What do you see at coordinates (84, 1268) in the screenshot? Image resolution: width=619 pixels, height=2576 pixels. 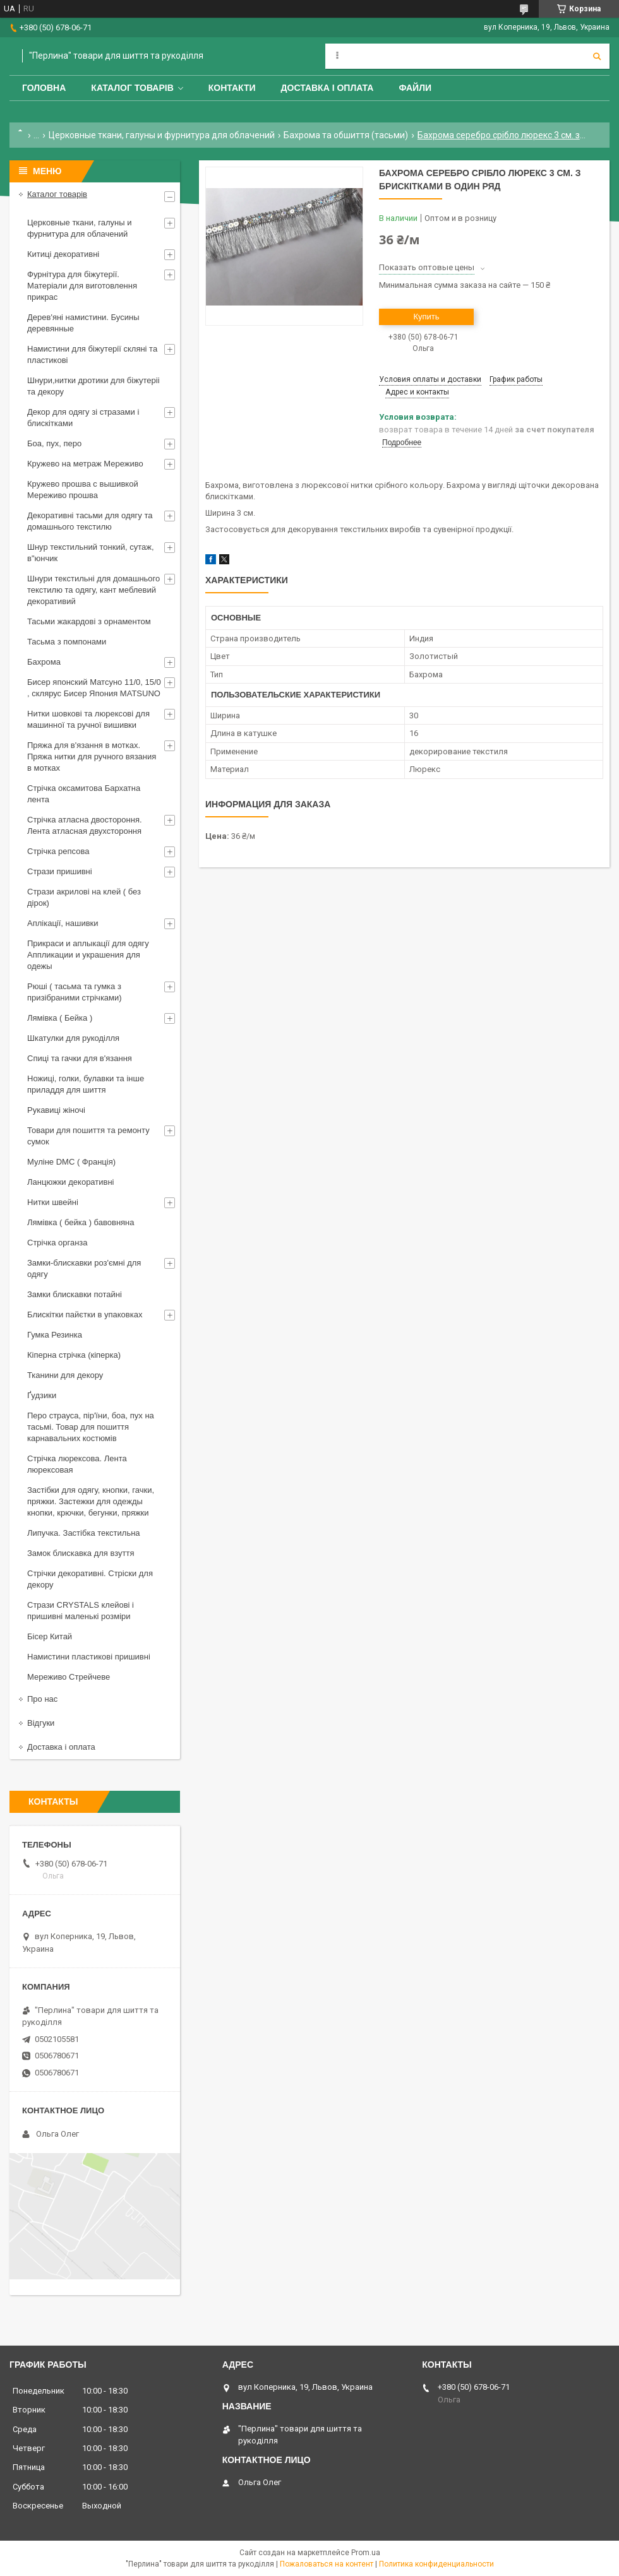 I see `Замки-блискавки роз'ємні для одягу` at bounding box center [84, 1268].